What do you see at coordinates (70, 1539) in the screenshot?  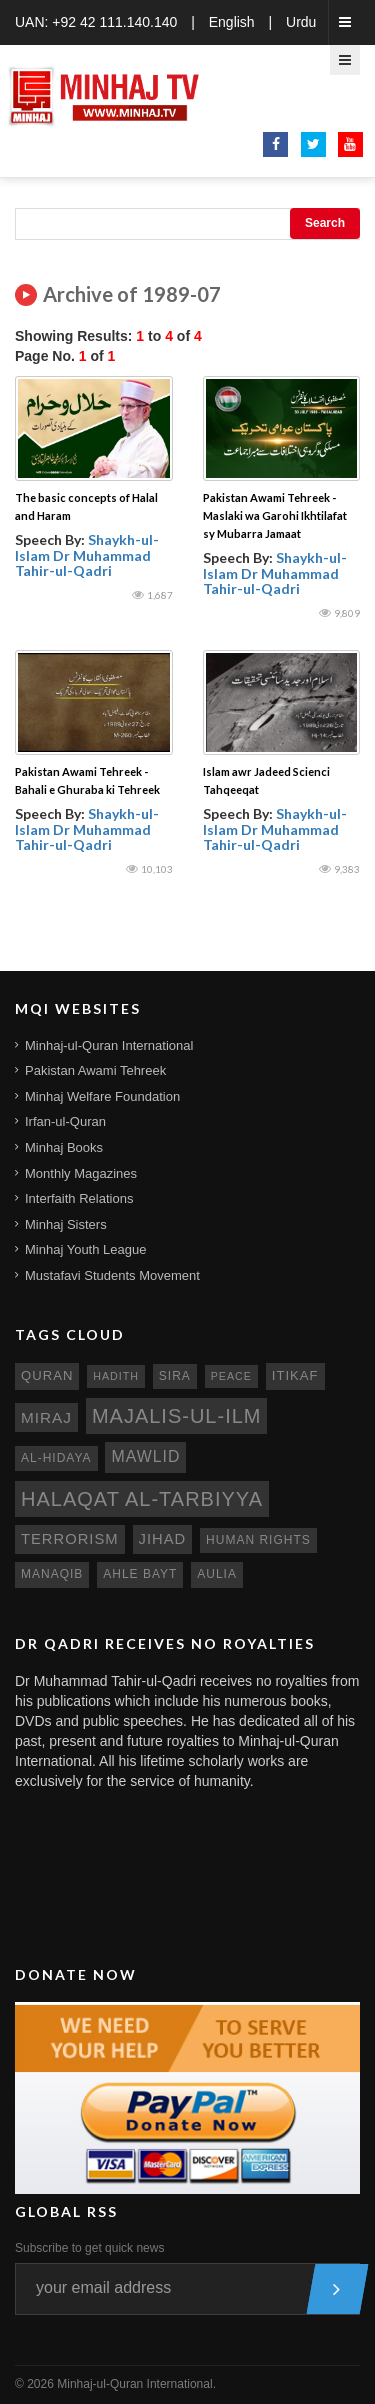 I see `terrorism` at bounding box center [70, 1539].